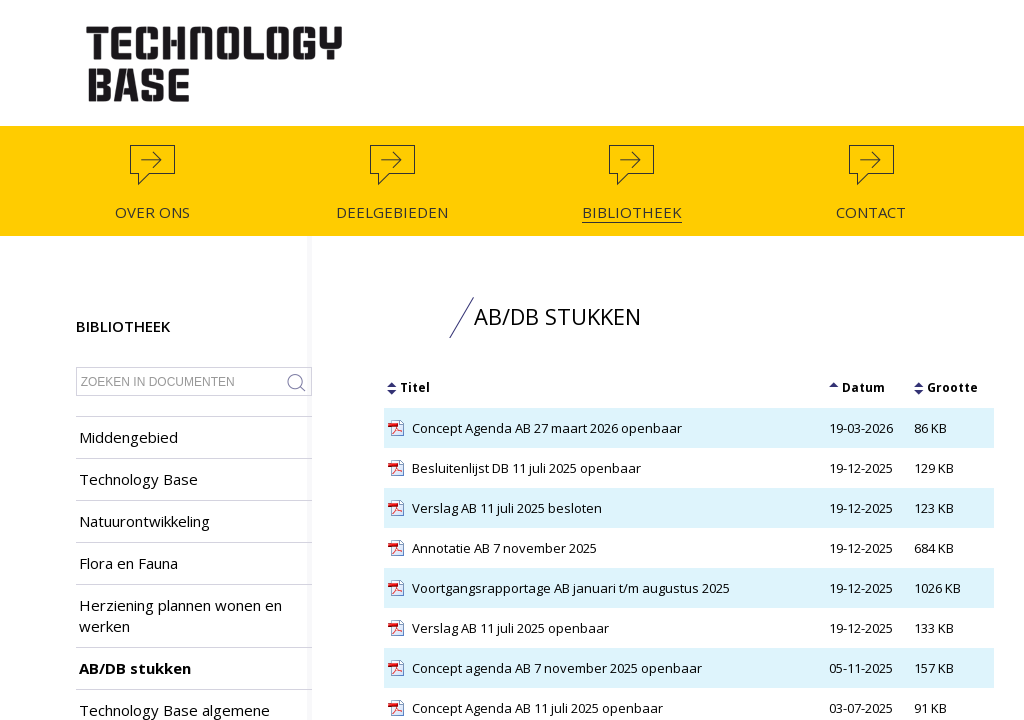 Image resolution: width=1024 pixels, height=720 pixels. What do you see at coordinates (128, 437) in the screenshot?
I see `Middengebied` at bounding box center [128, 437].